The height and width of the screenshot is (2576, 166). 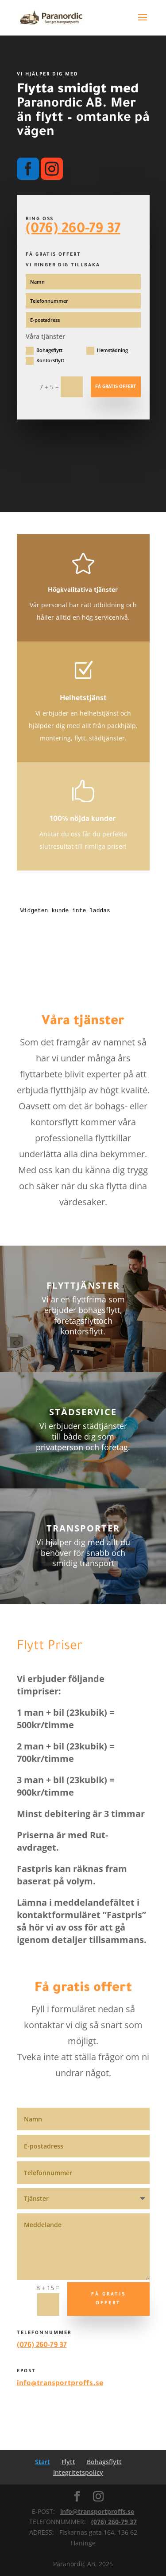 I want to click on Hemstädning, so click(x=107, y=351).